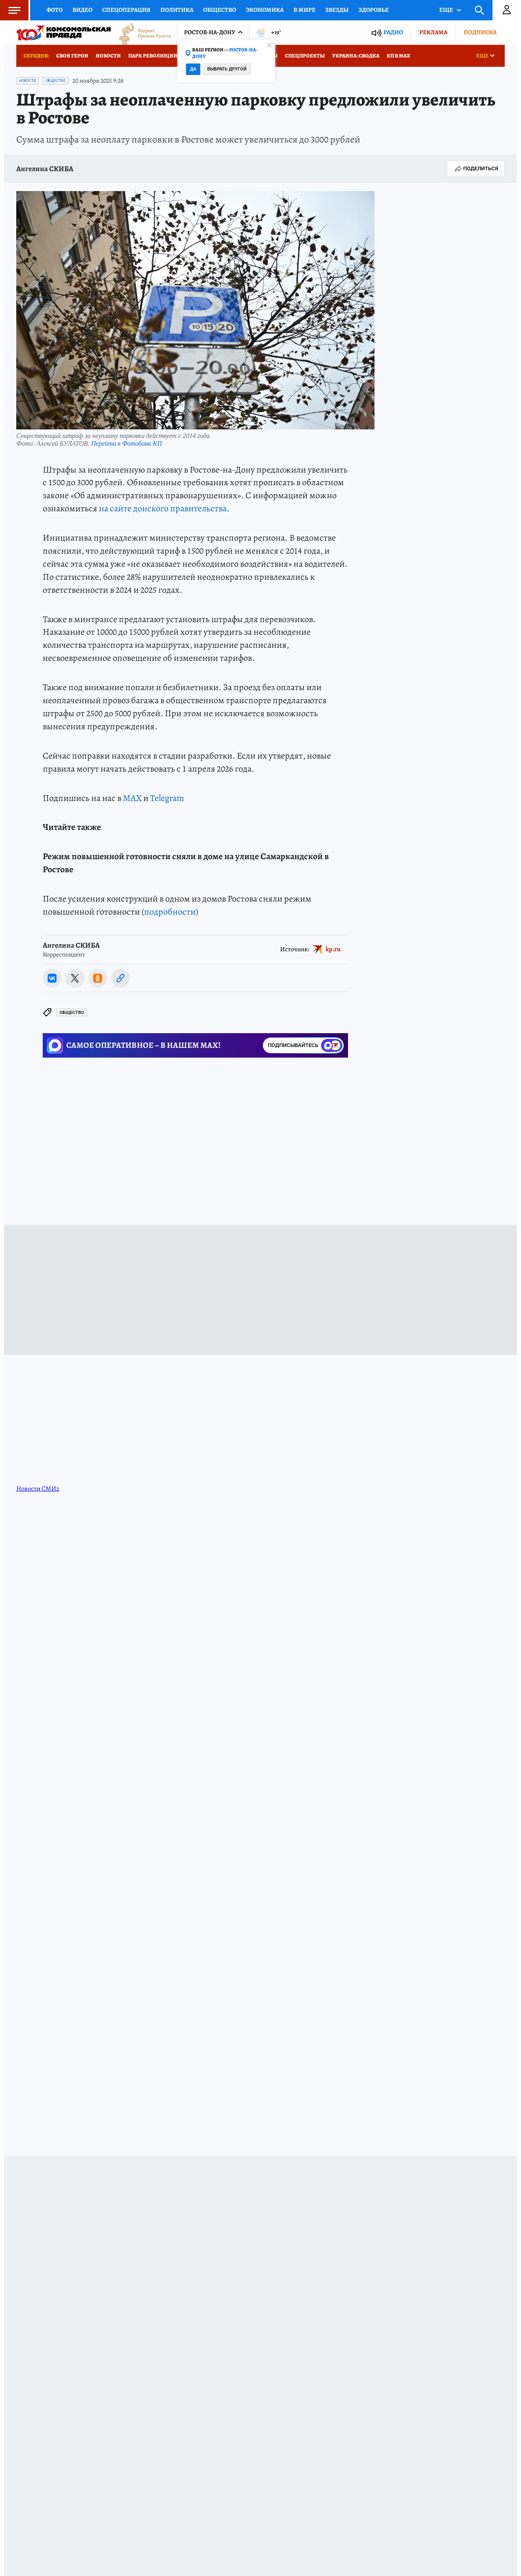  What do you see at coordinates (480, 32) in the screenshot?
I see `Подписка` at bounding box center [480, 32].